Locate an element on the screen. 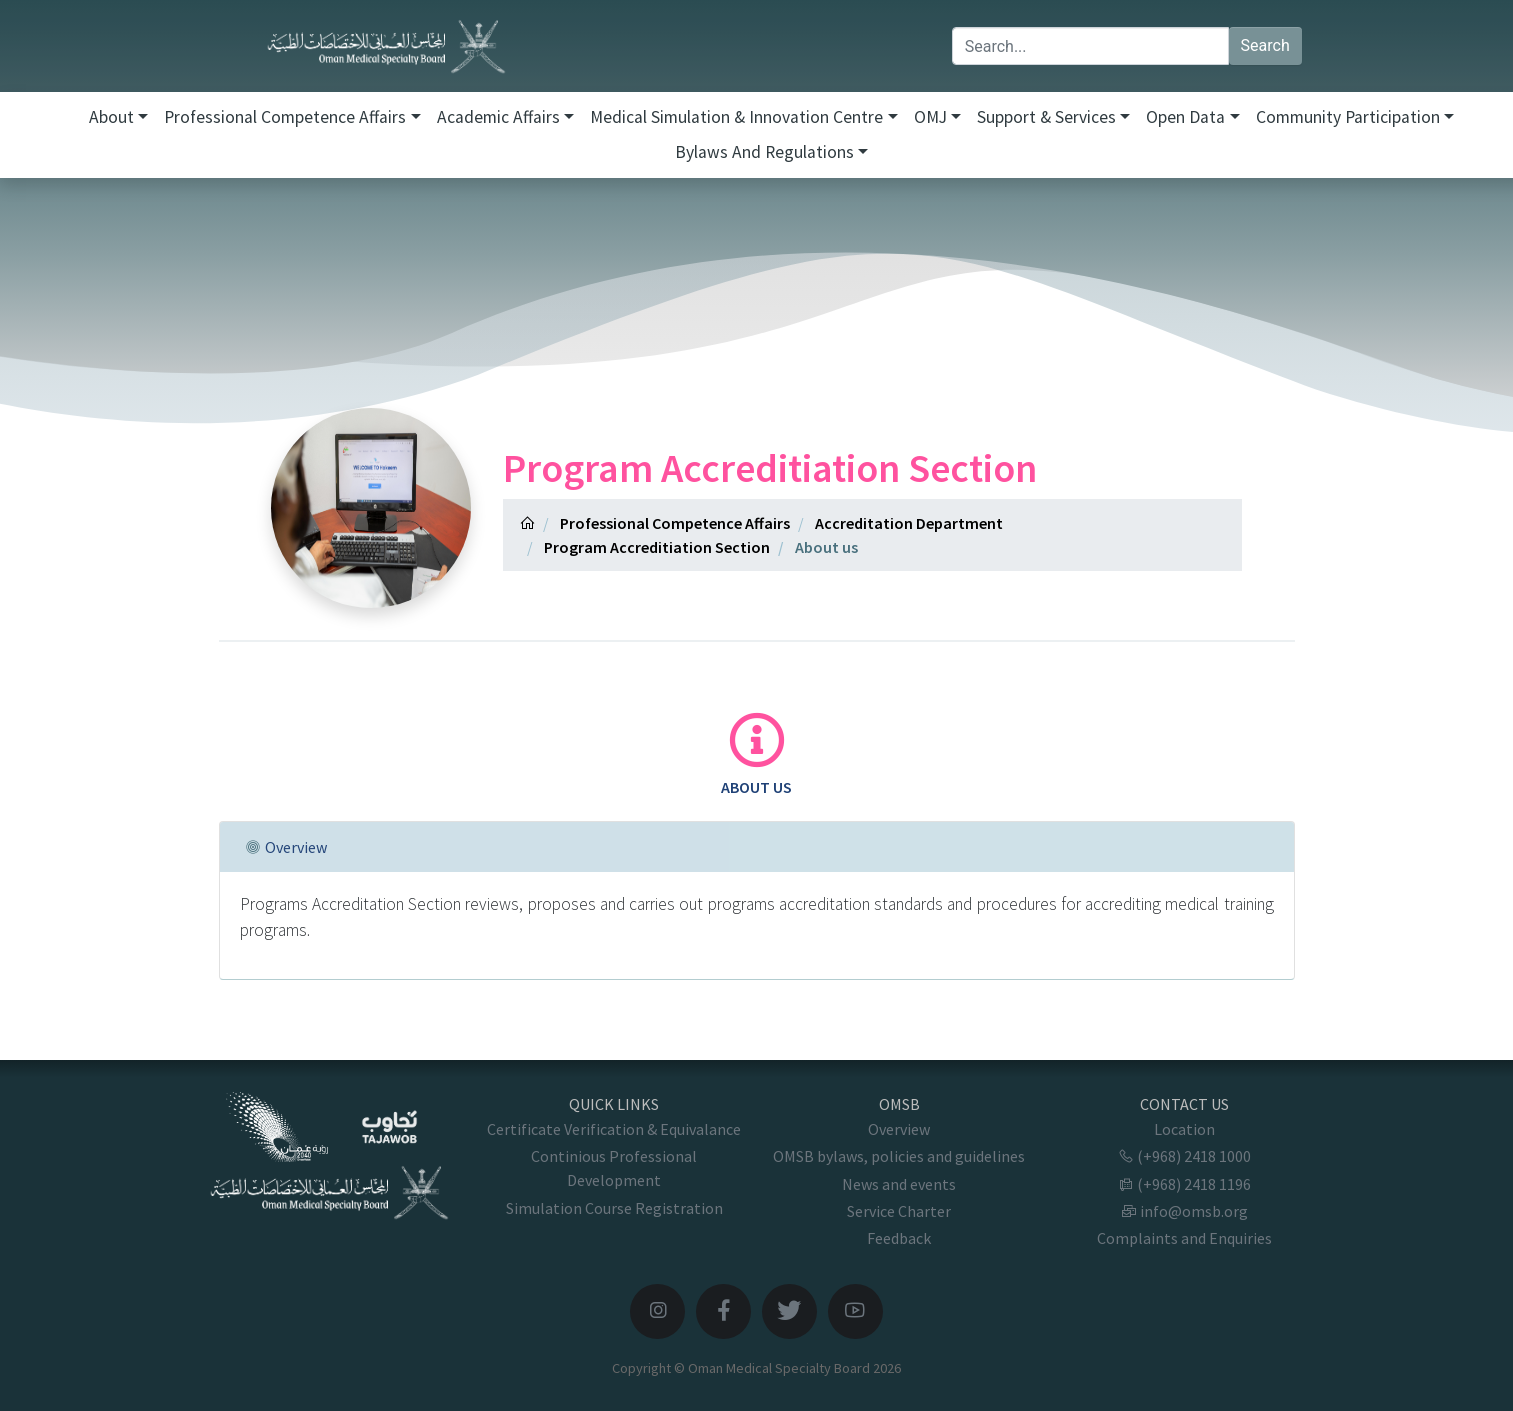 This screenshot has height=1411, width=1513. OMJ [button] is located at coordinates (930, 117).